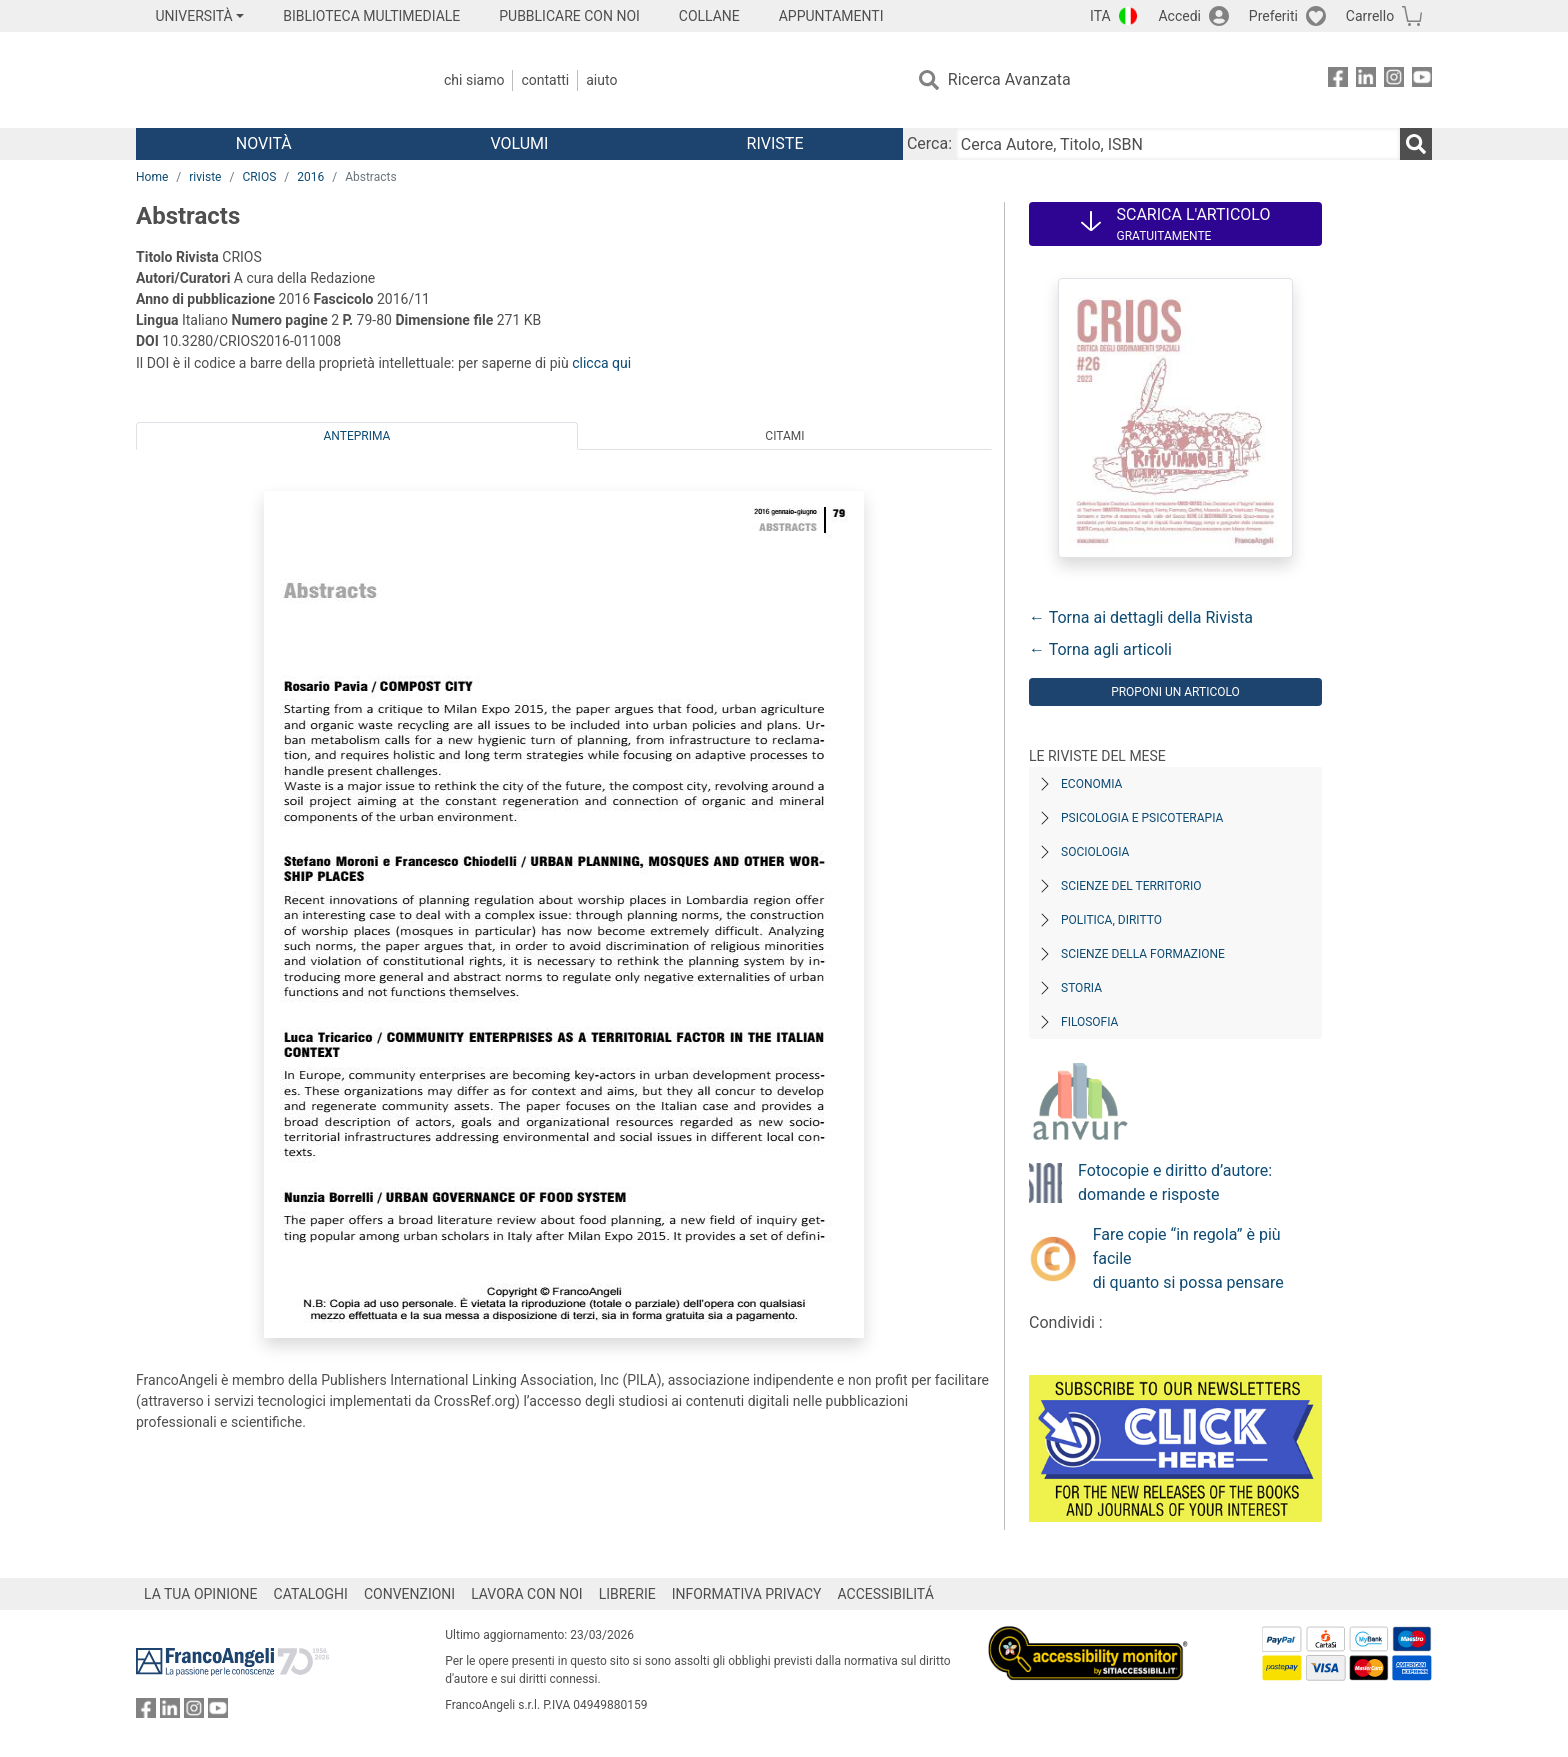 The image size is (1568, 1757). Describe the element at coordinates (474, 80) in the screenshot. I see `Chi Siamo` at that location.